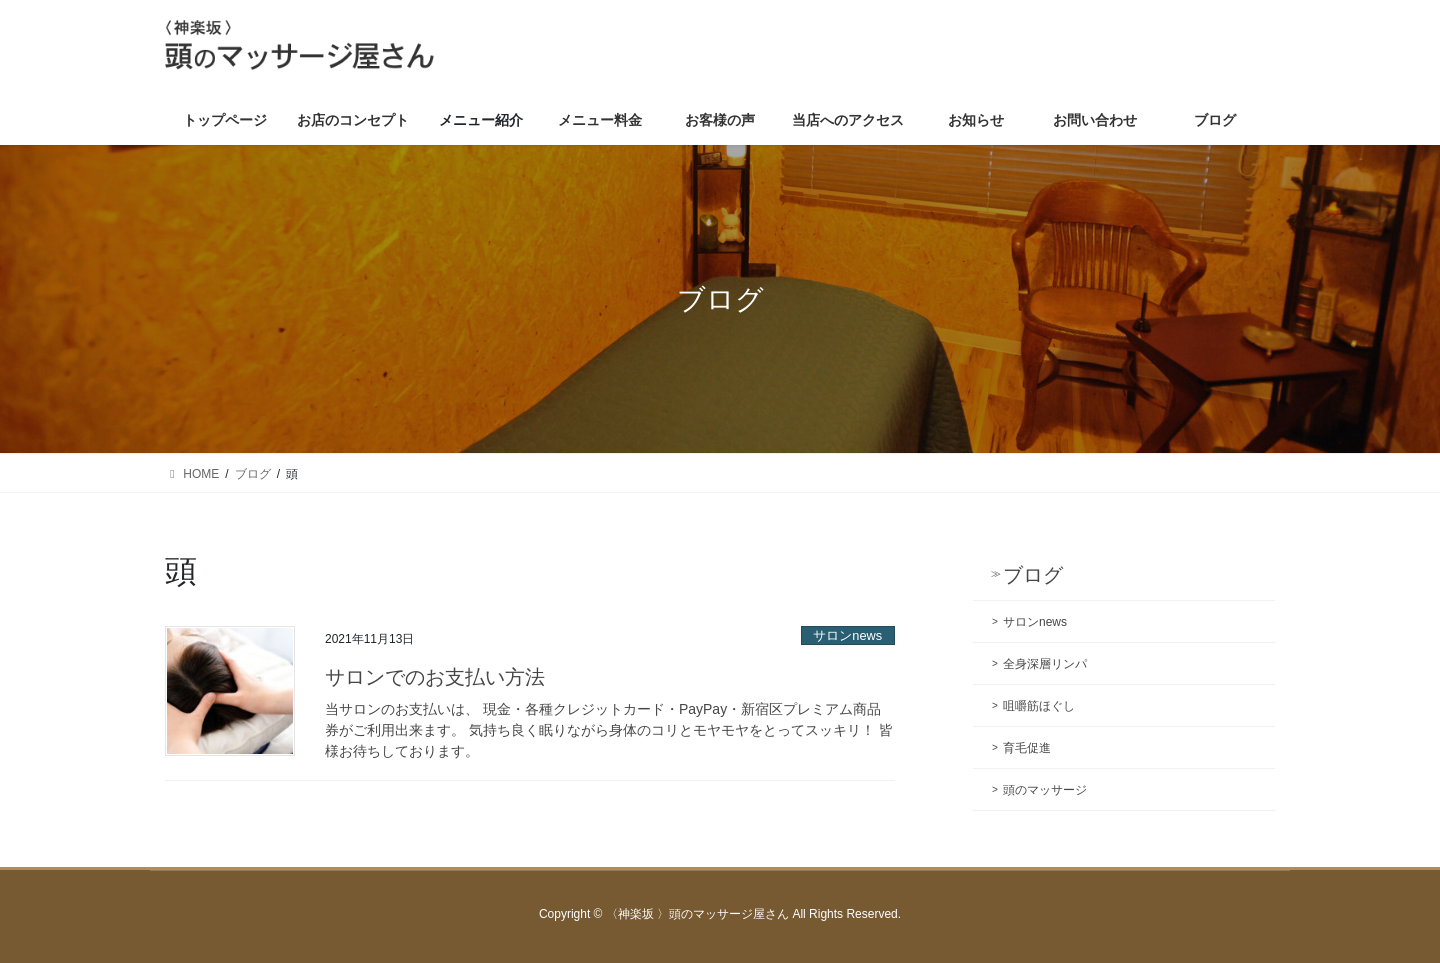 This screenshot has height=963, width=1440. What do you see at coordinates (435, 677) in the screenshot?
I see `サロンでのお支払い方法` at bounding box center [435, 677].